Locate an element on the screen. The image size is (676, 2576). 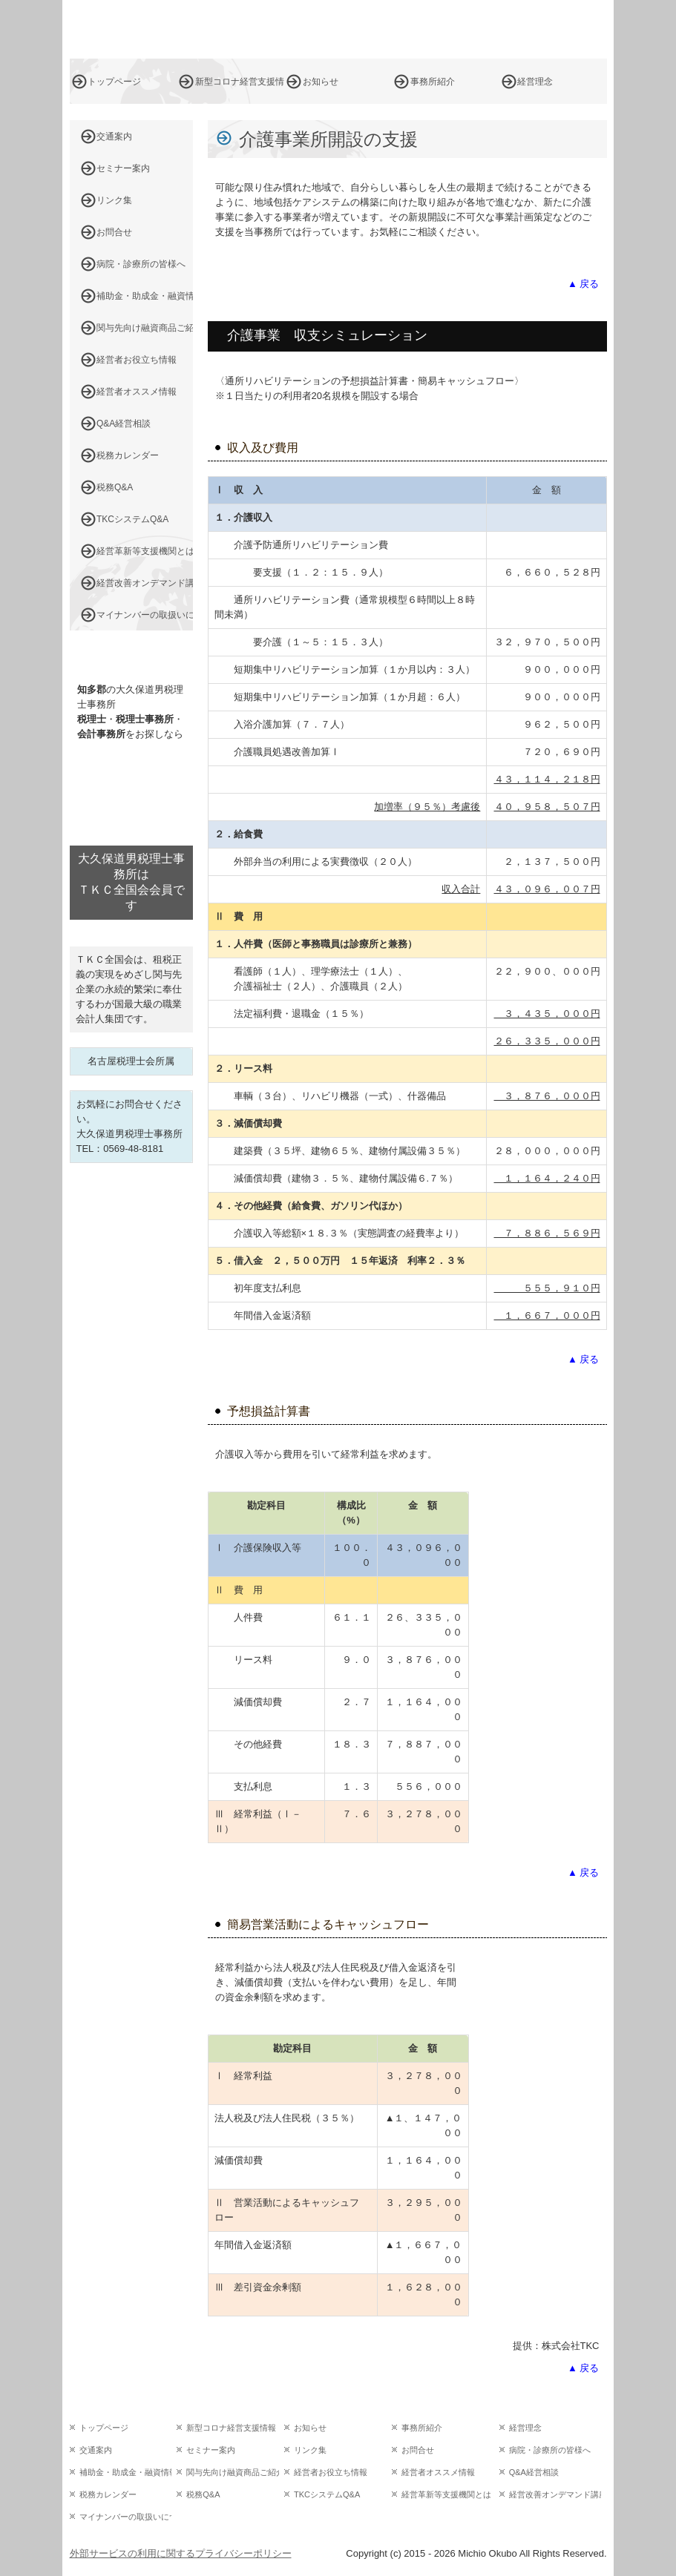
経営革新等支援機関とは is located at coordinates (144, 551).